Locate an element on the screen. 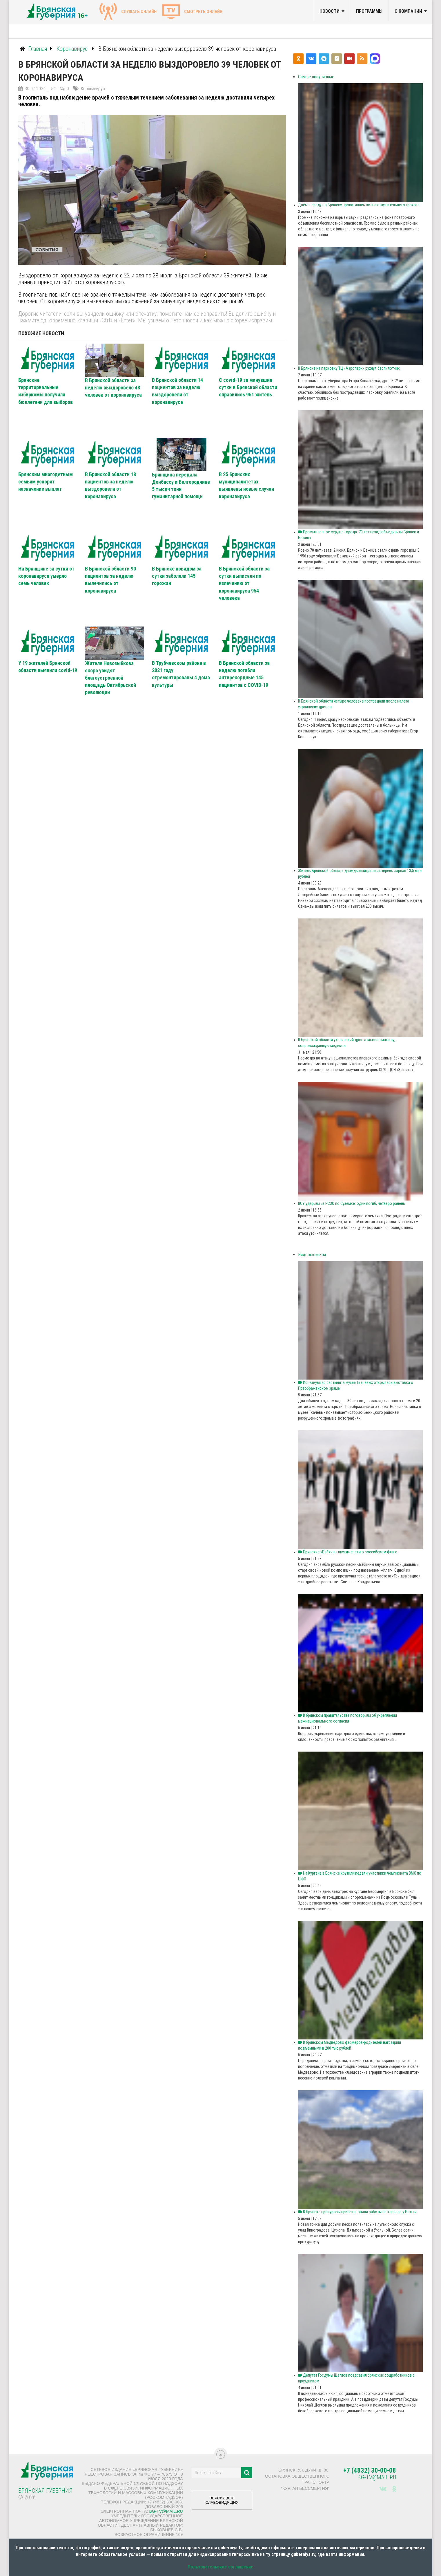 This screenshot has height=2576, width=441. Брянская Губерния is located at coordinates (45, 2490).